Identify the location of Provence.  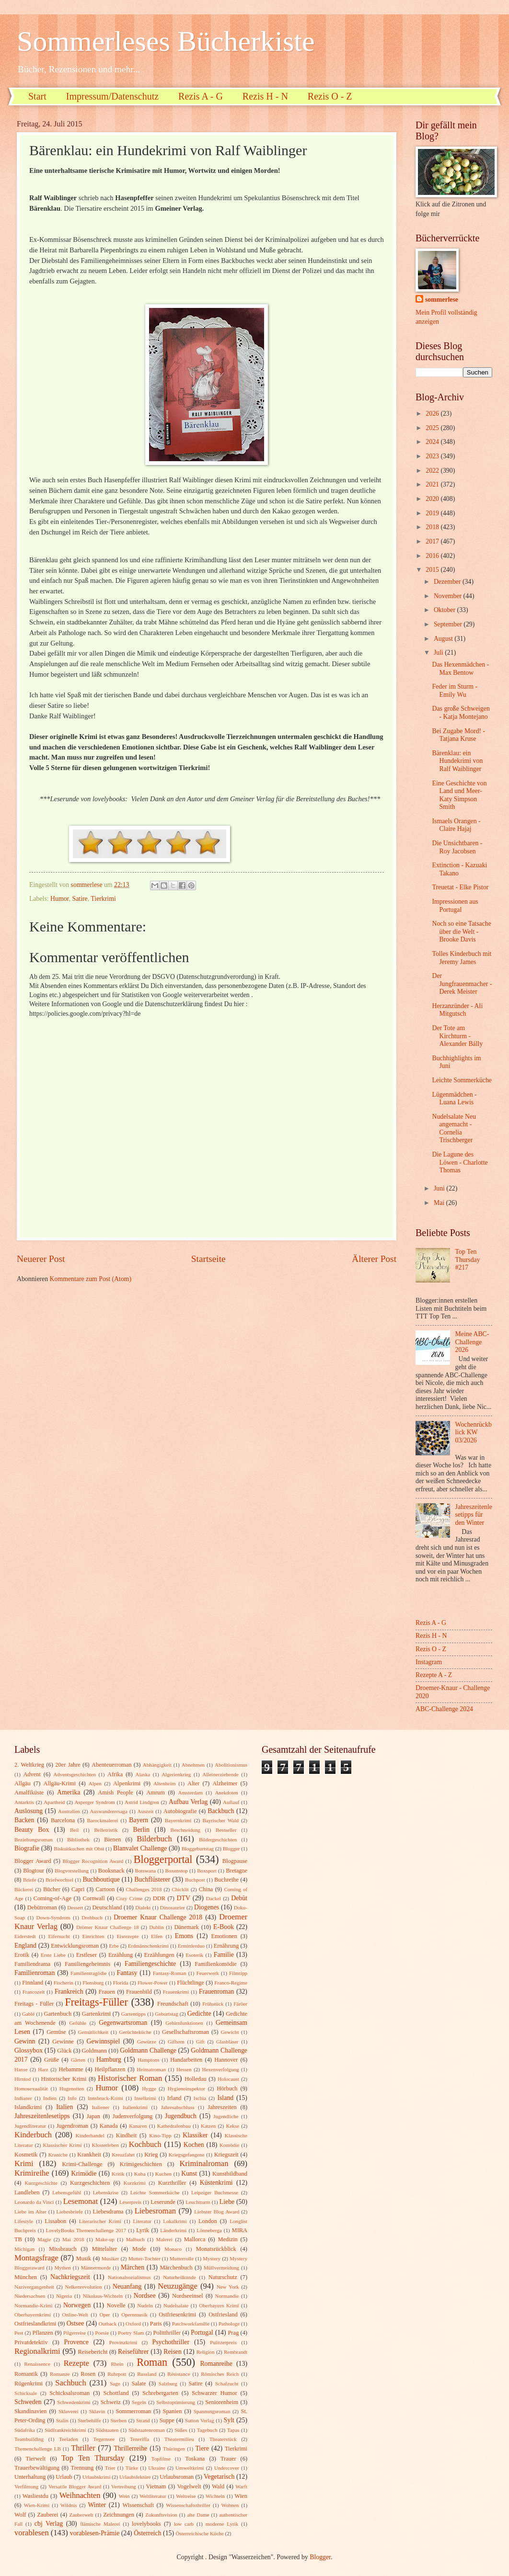
(76, 2342).